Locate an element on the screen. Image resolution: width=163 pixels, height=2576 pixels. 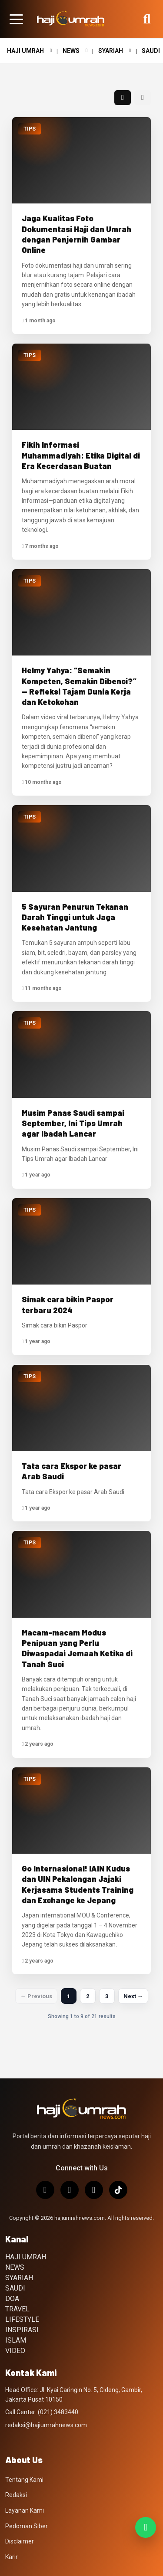
[Buka pencarian] is located at coordinates (147, 19).